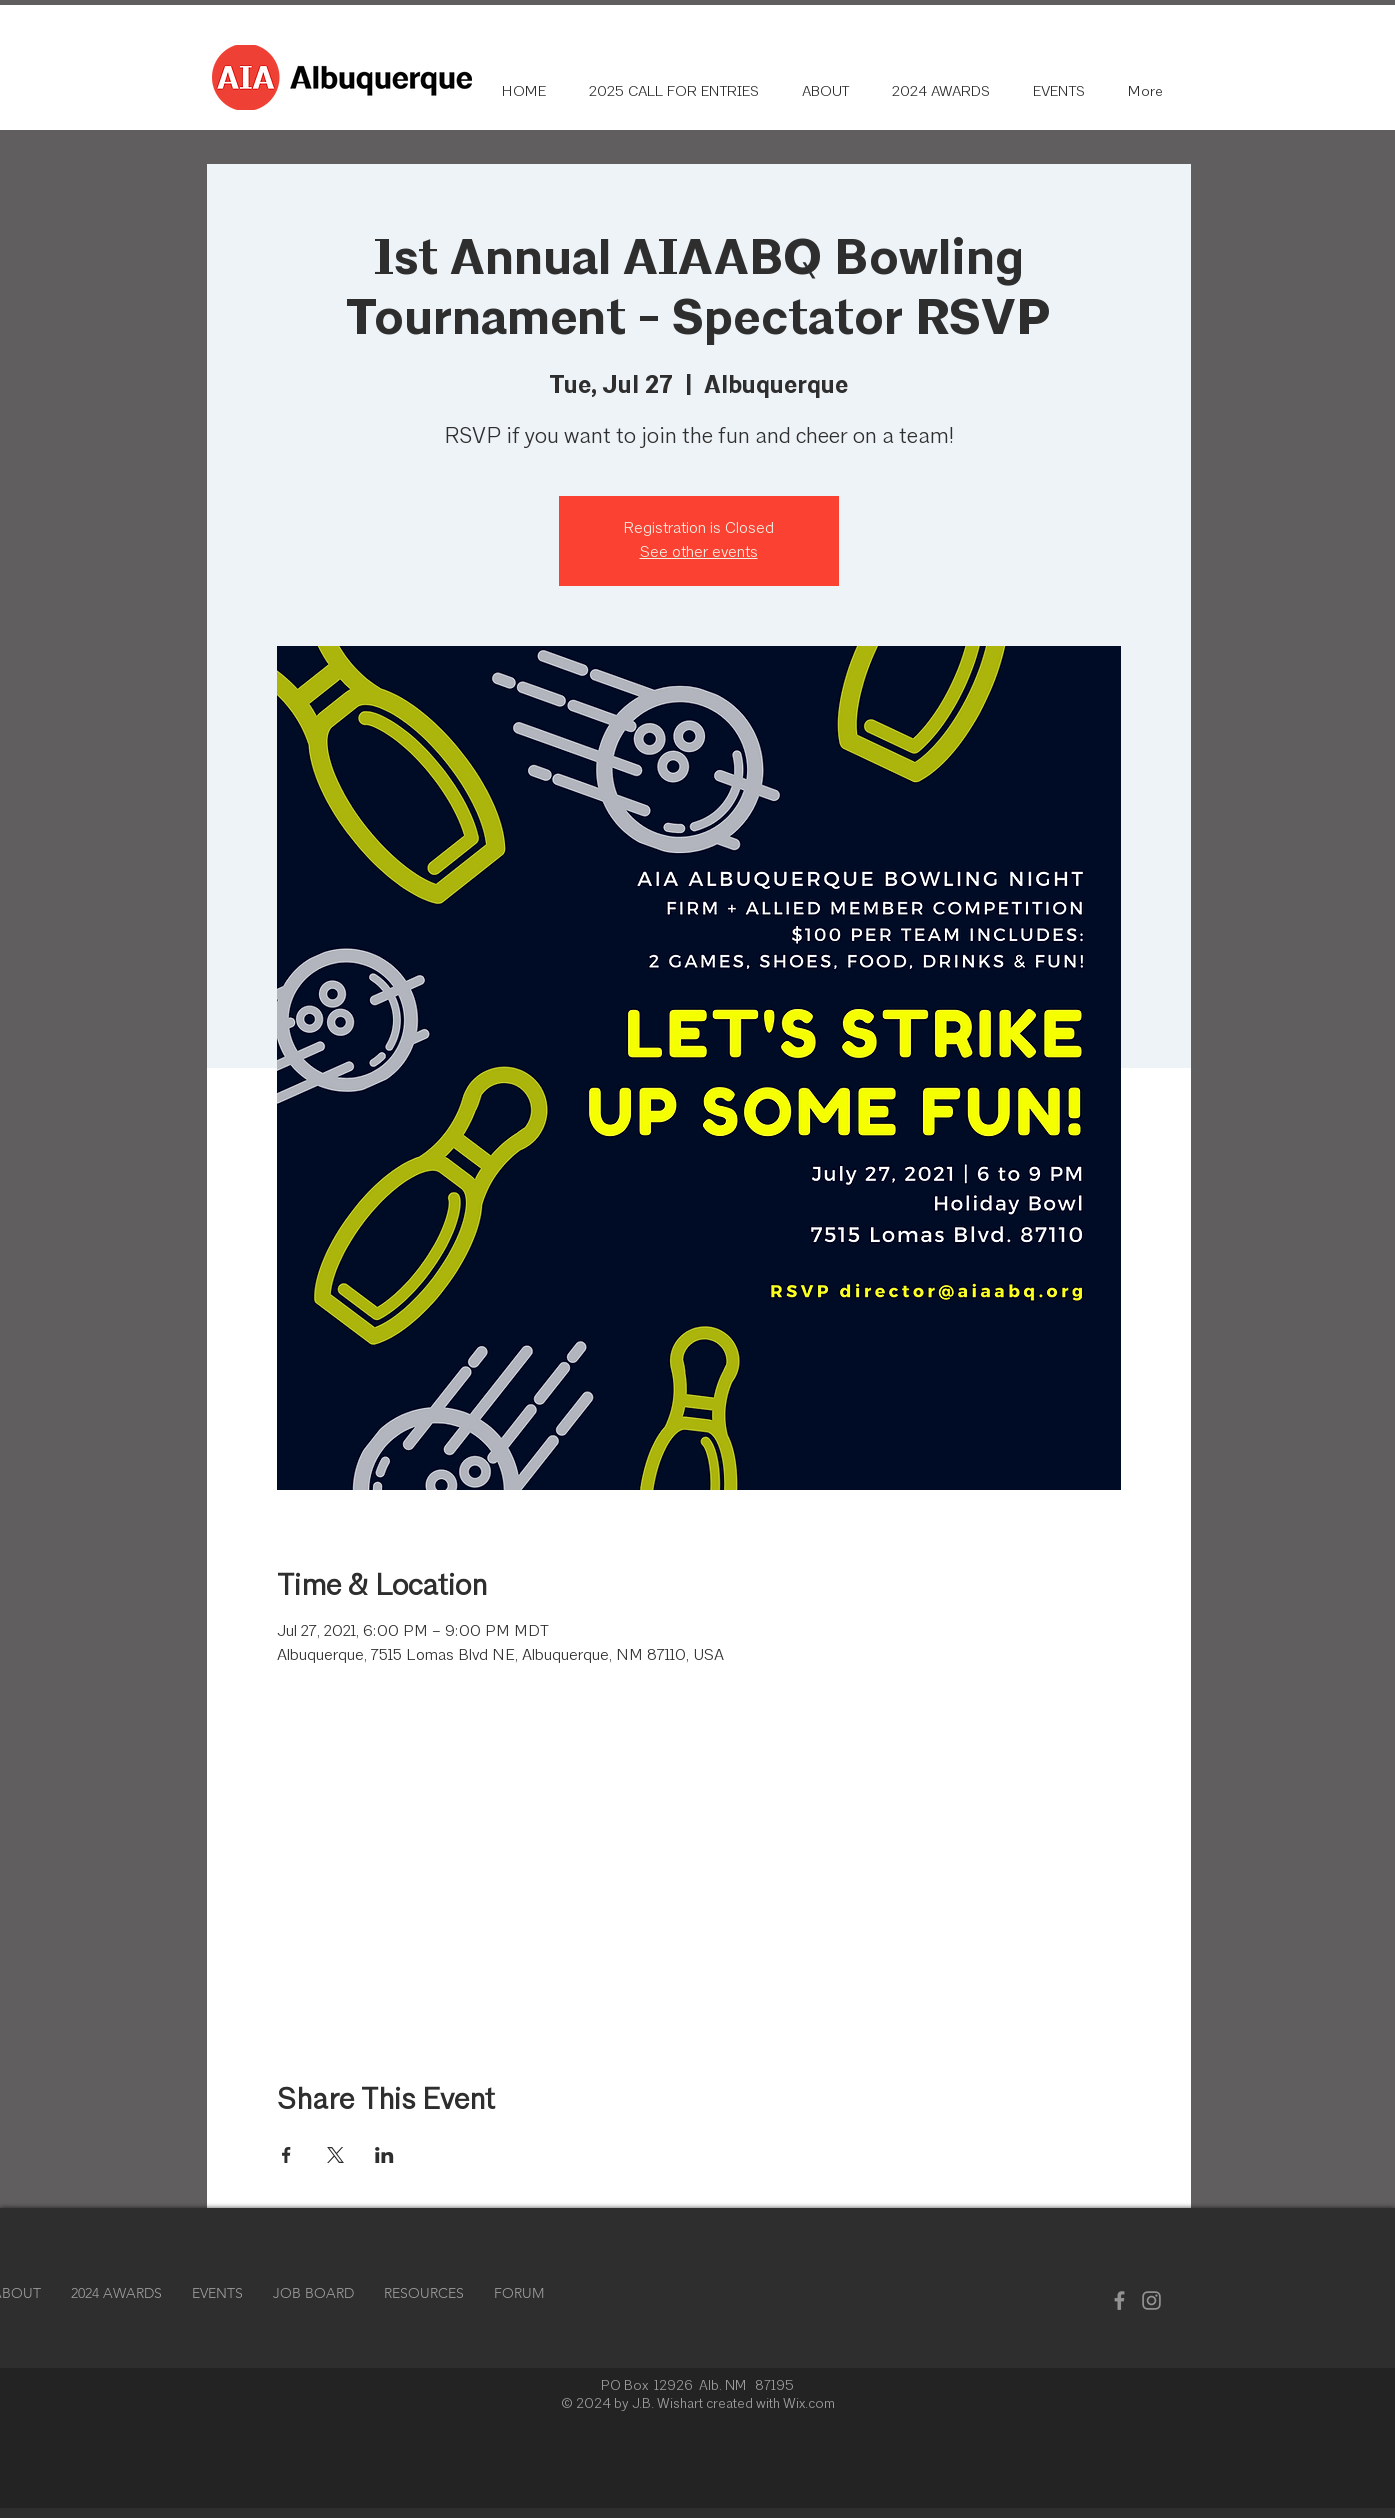  I want to click on See other events, so click(699, 553).